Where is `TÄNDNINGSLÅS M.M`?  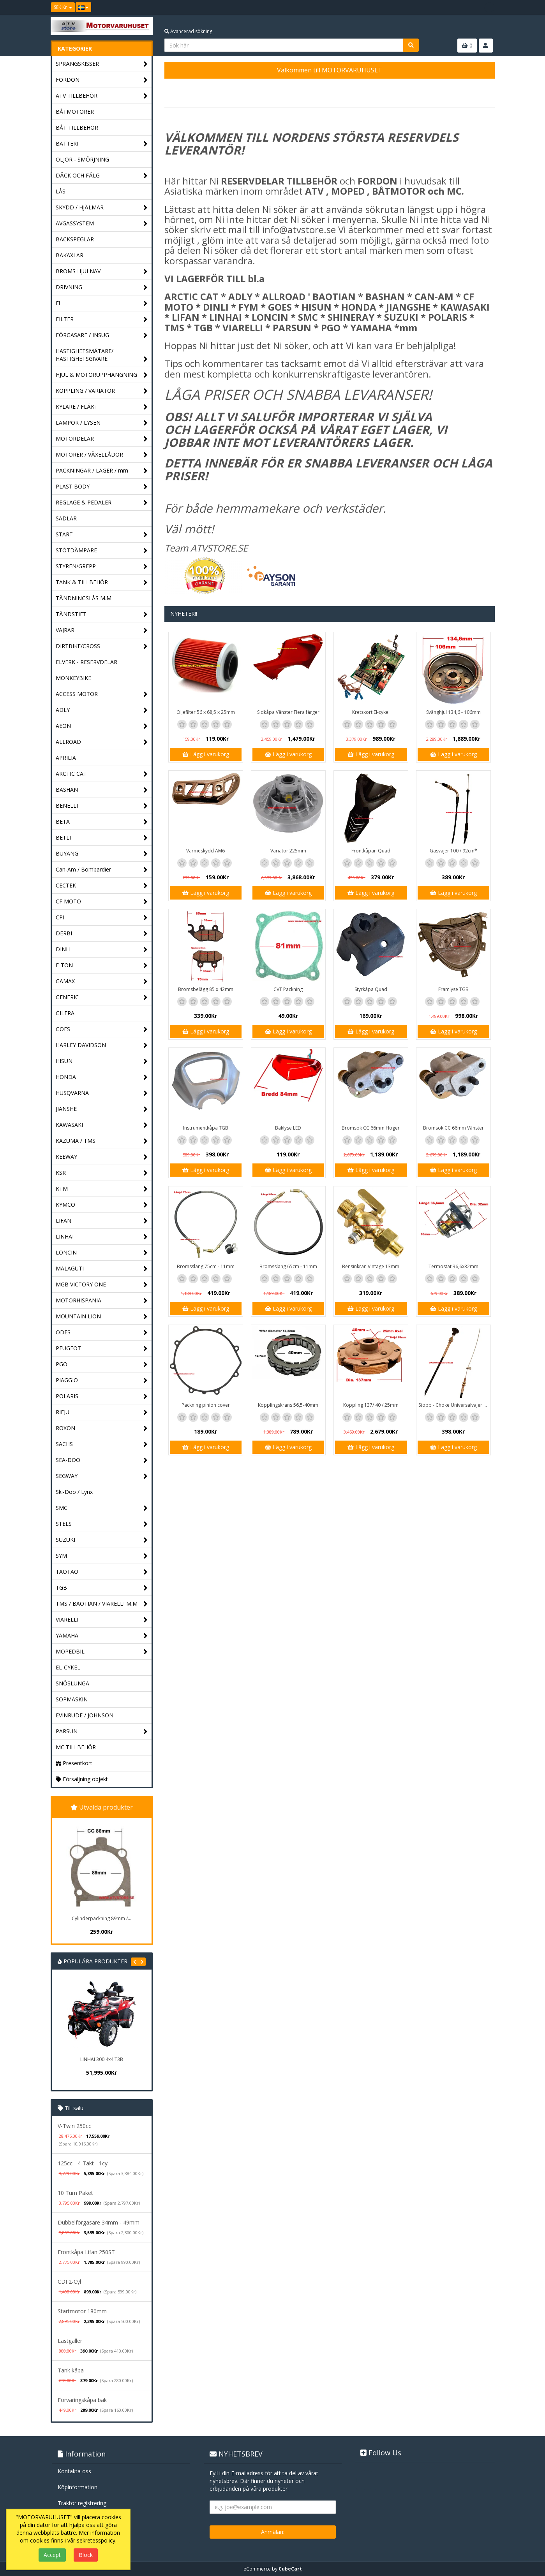
TÄNDNINGSLÅS M.M is located at coordinates (83, 598).